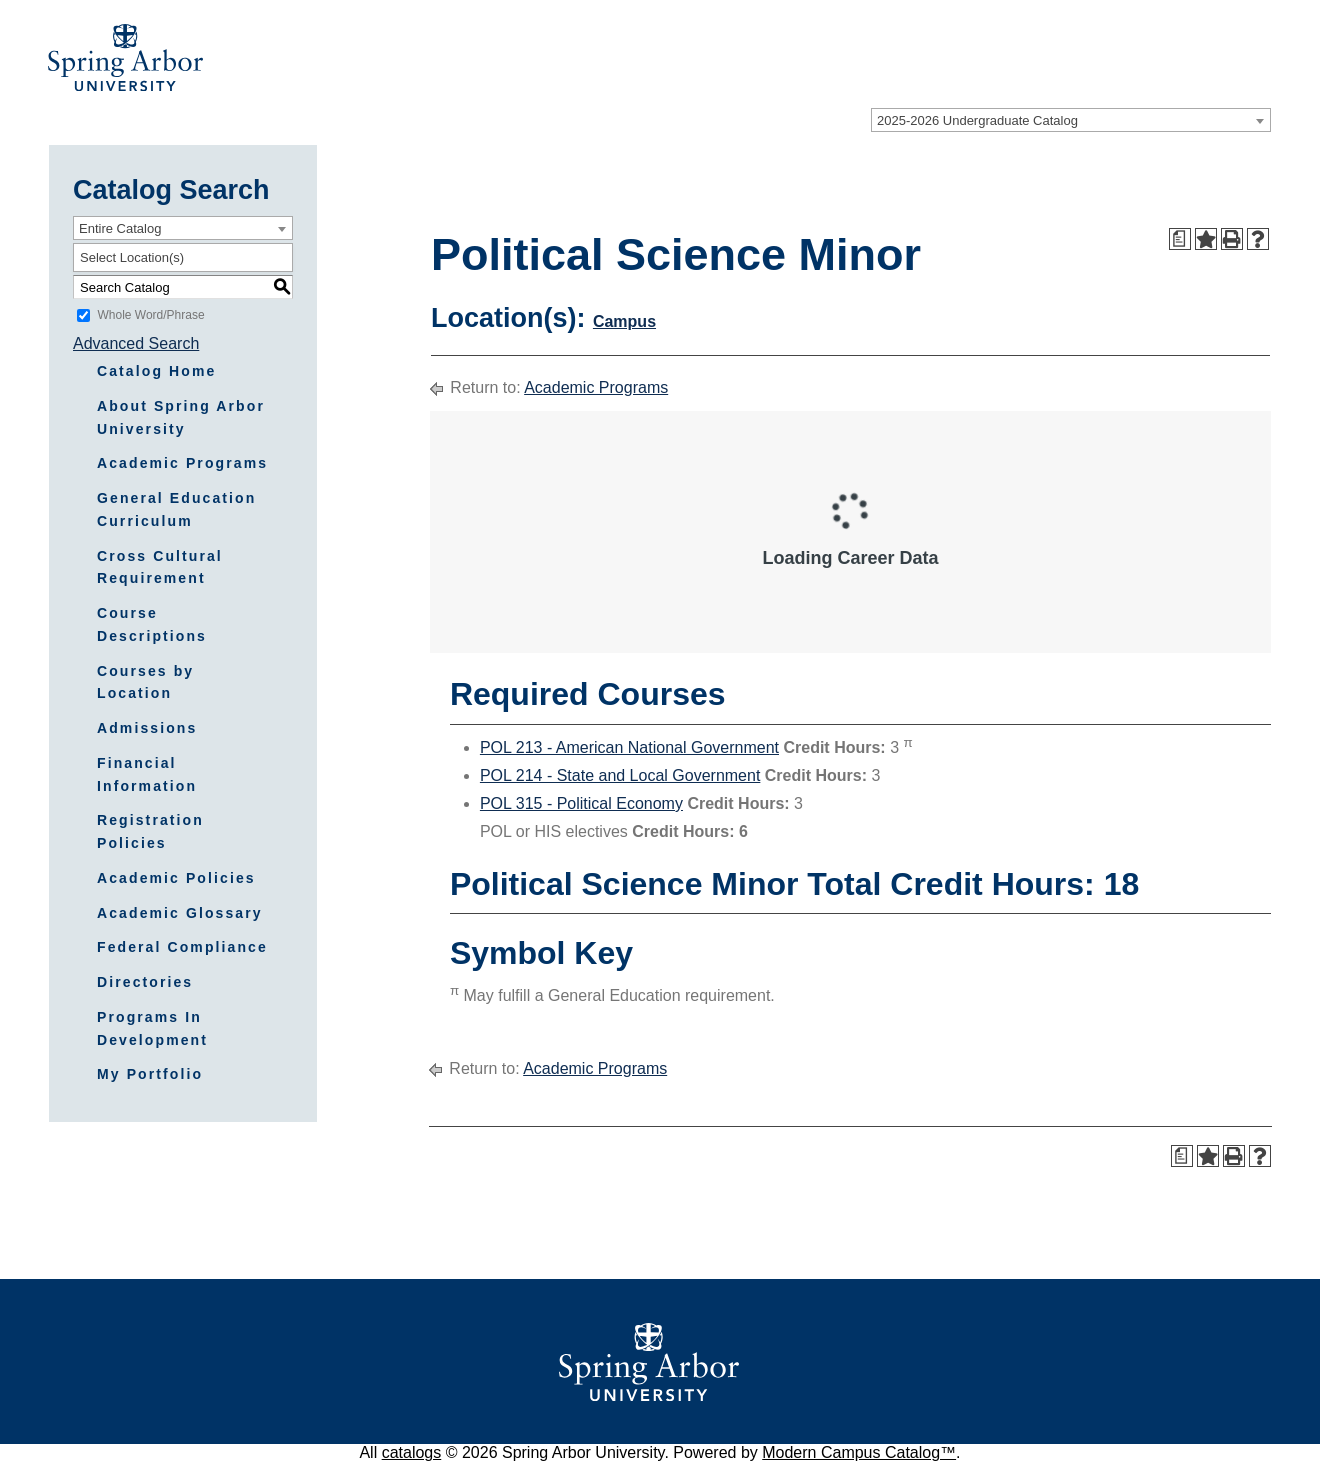 The image size is (1320, 1462). I want to click on Entire Catalog [textbox], so click(120, 228).